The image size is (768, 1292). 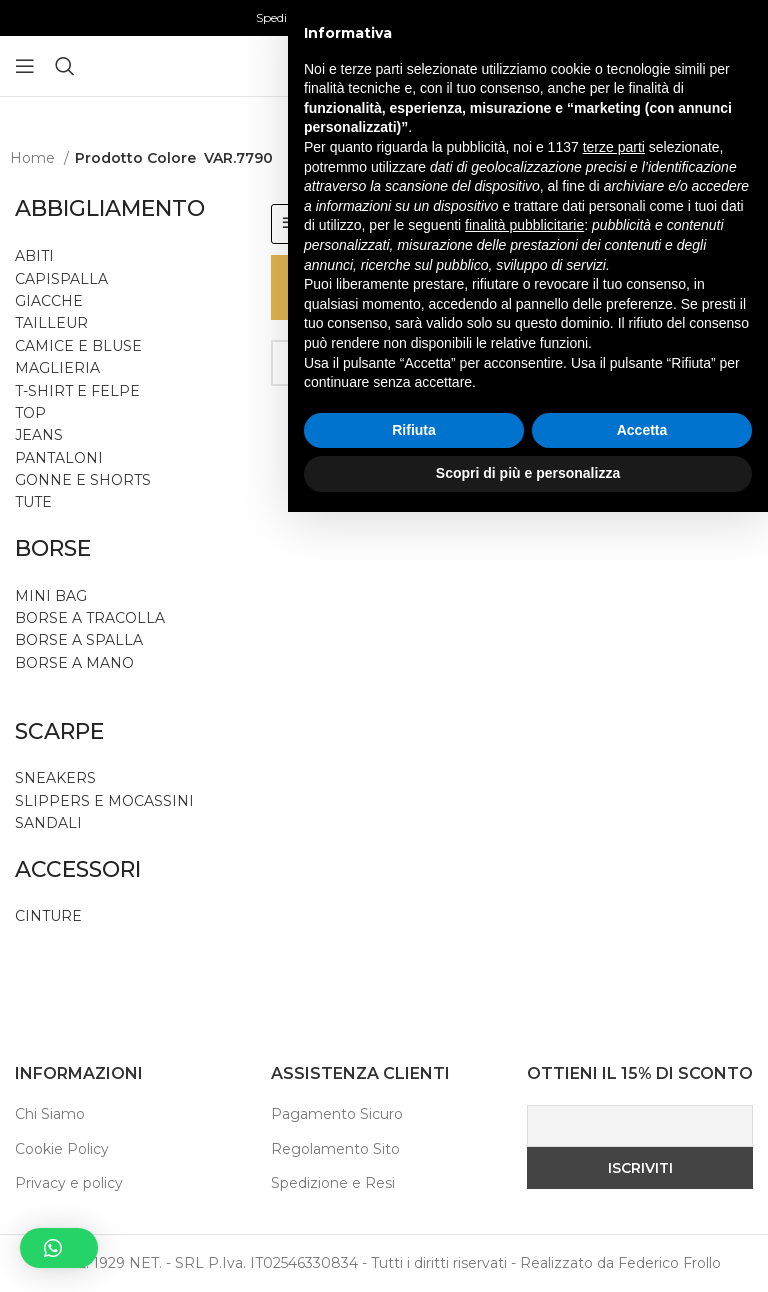 What do you see at coordinates (59, 458) in the screenshot?
I see `PANTALONI` at bounding box center [59, 458].